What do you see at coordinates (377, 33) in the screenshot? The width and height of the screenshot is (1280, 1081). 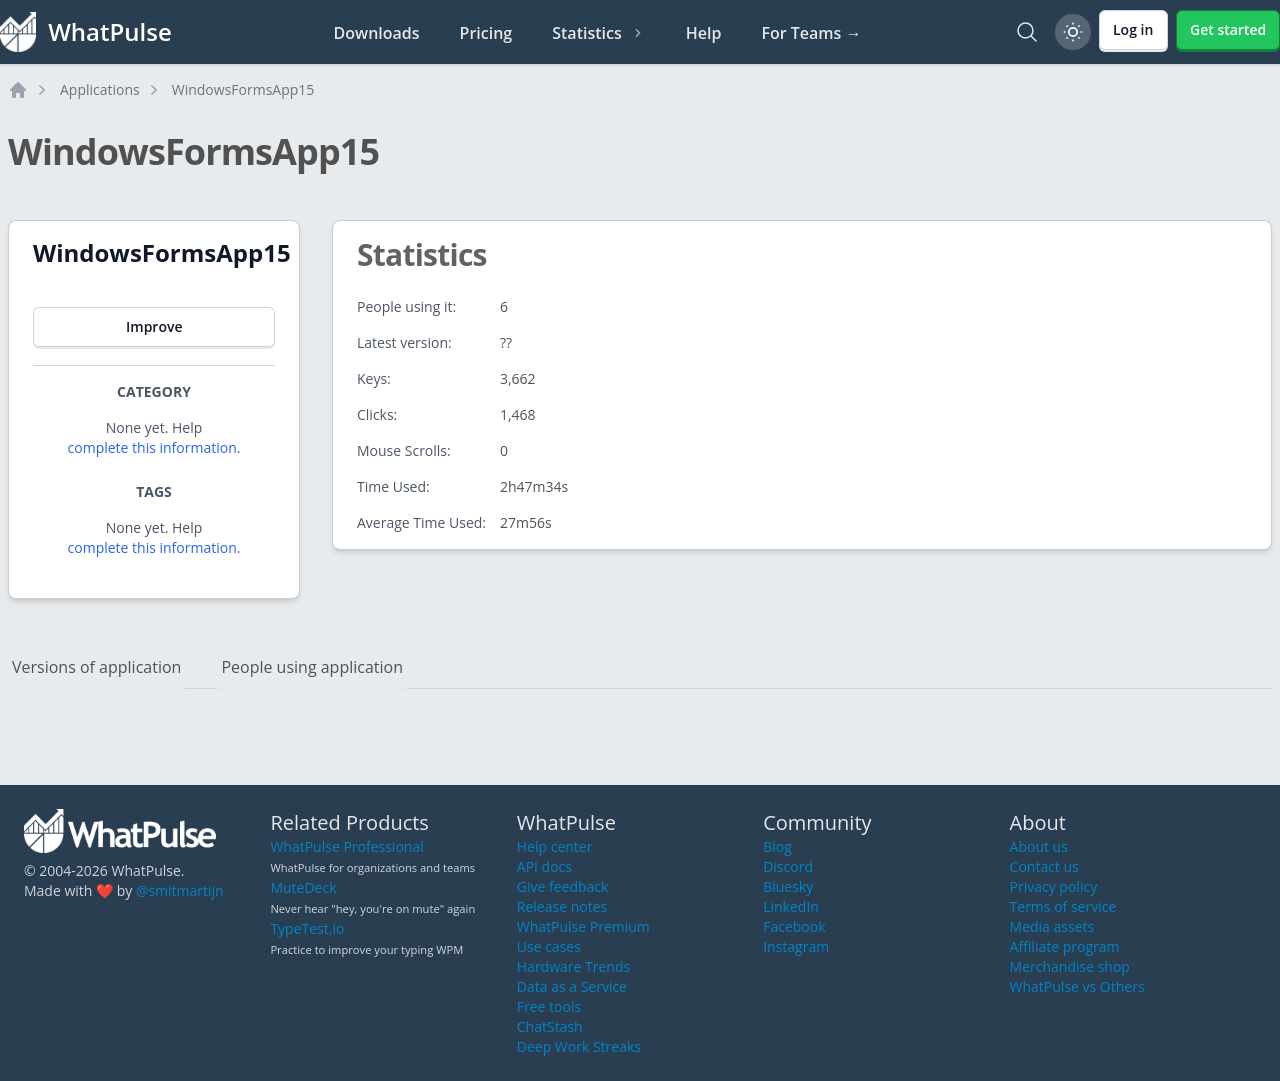 I see `Downloads` at bounding box center [377, 33].